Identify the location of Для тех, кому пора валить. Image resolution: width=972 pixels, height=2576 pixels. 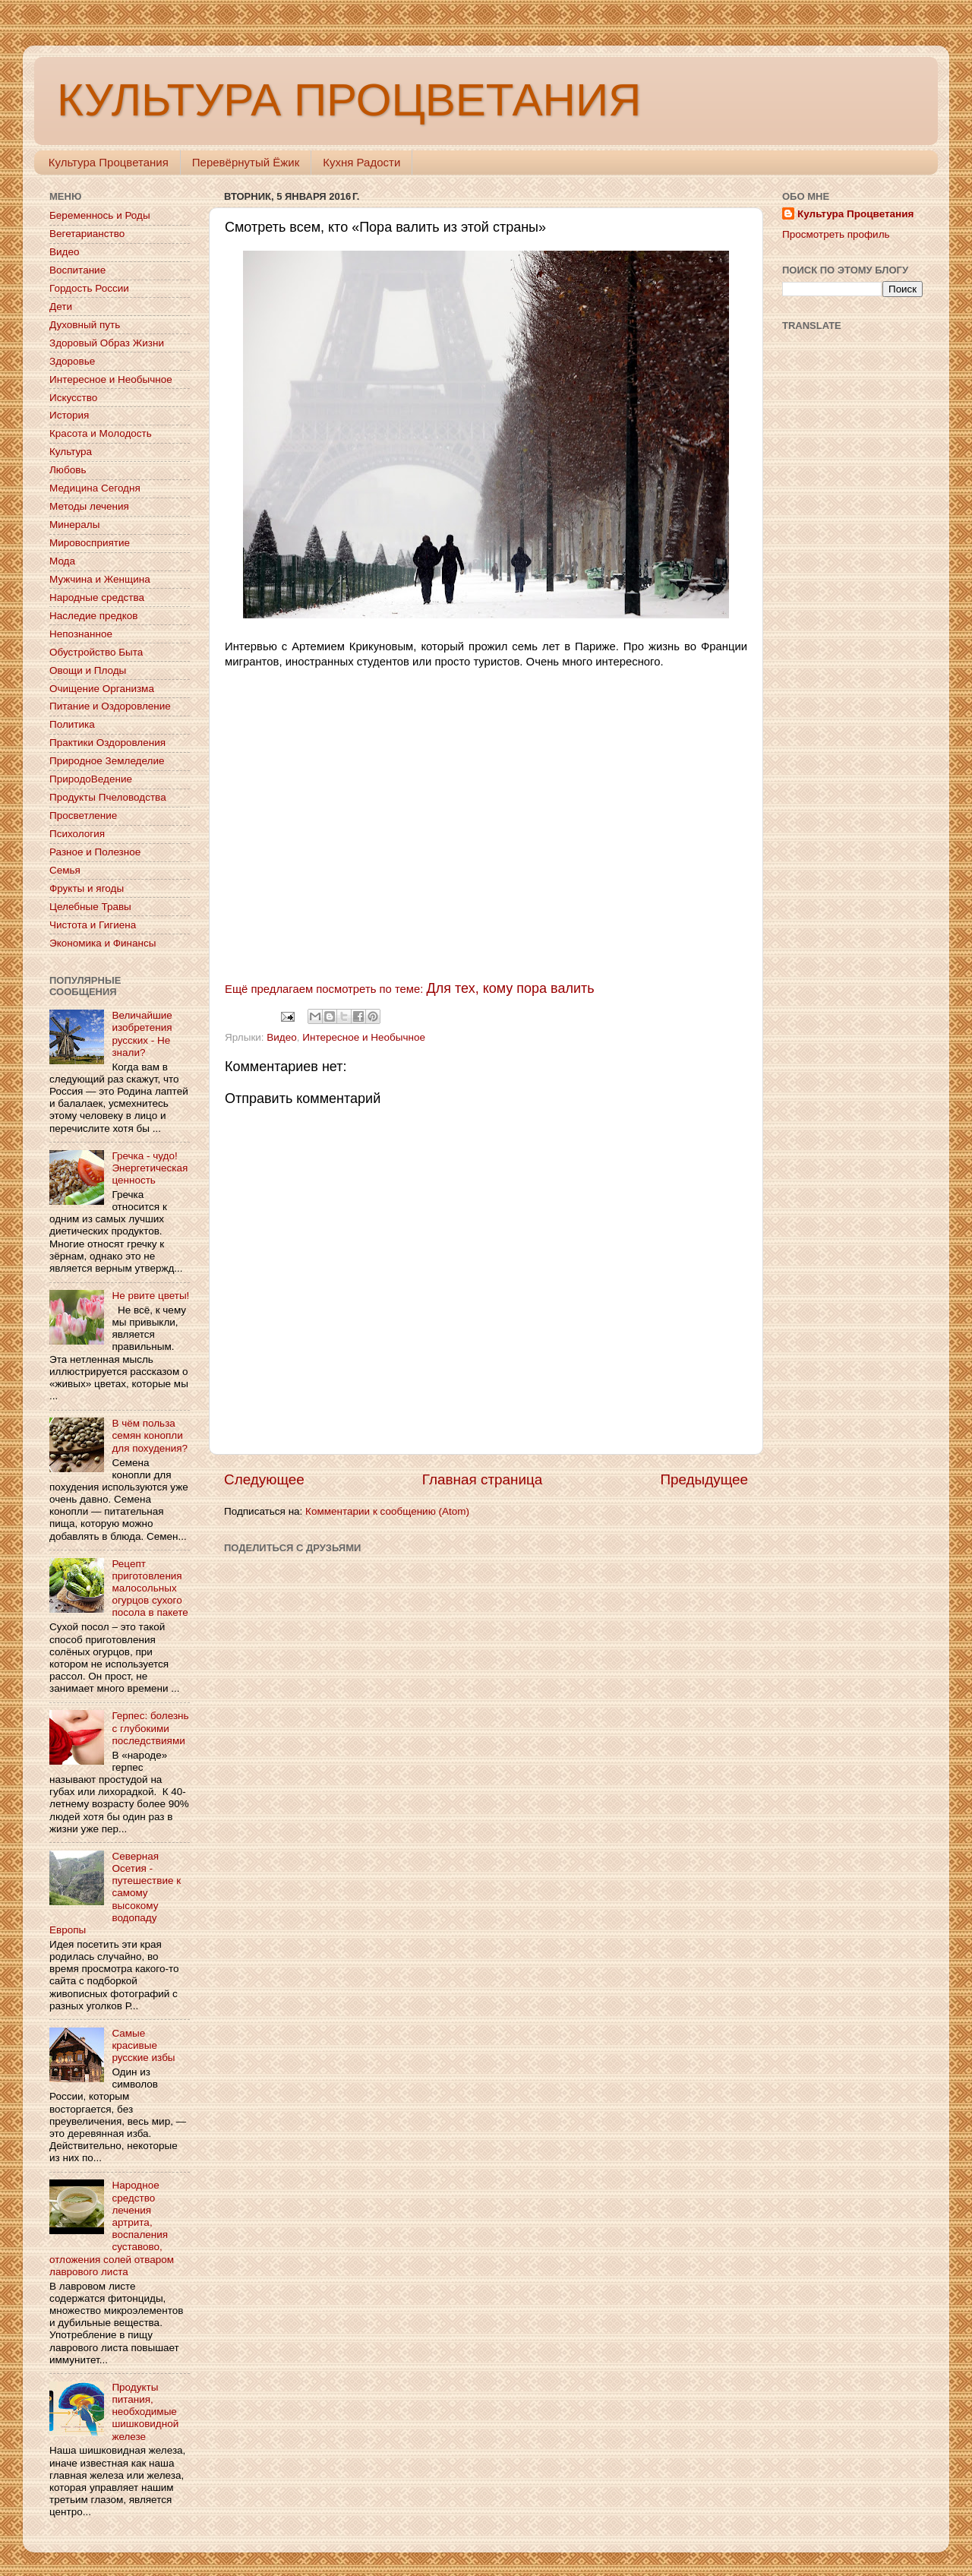
(511, 988).